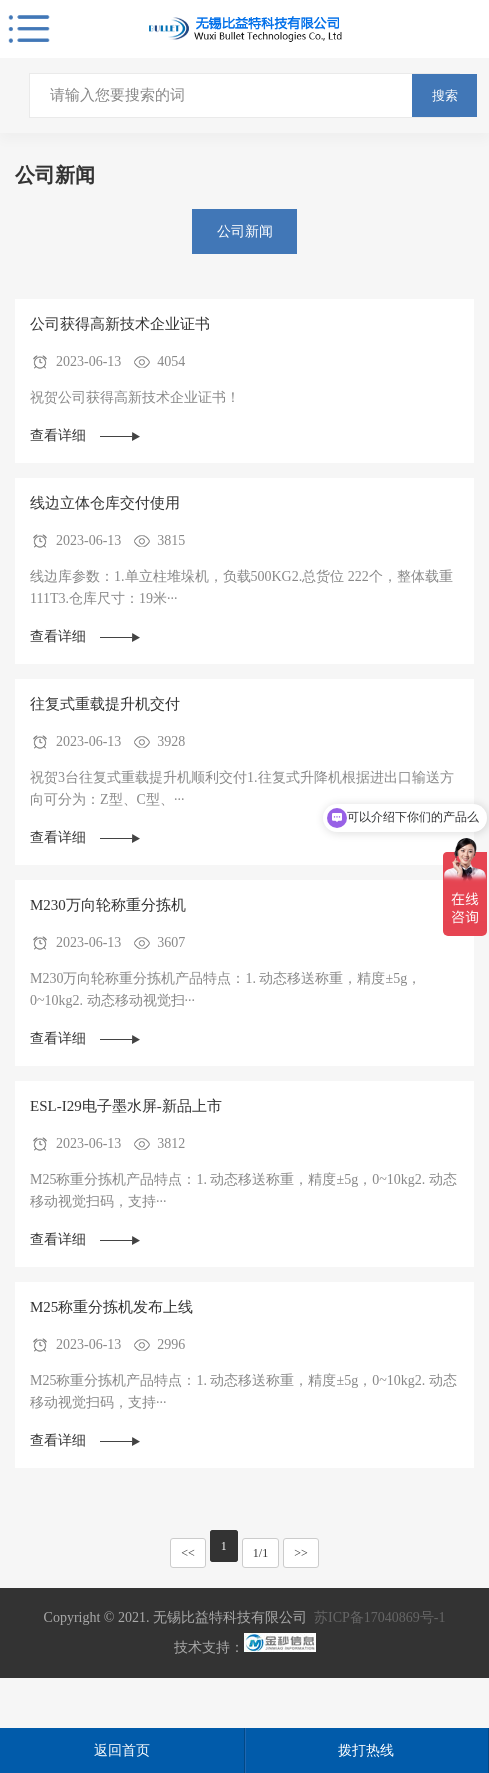  Describe the element at coordinates (260, 1553) in the screenshot. I see `1/1` at that location.